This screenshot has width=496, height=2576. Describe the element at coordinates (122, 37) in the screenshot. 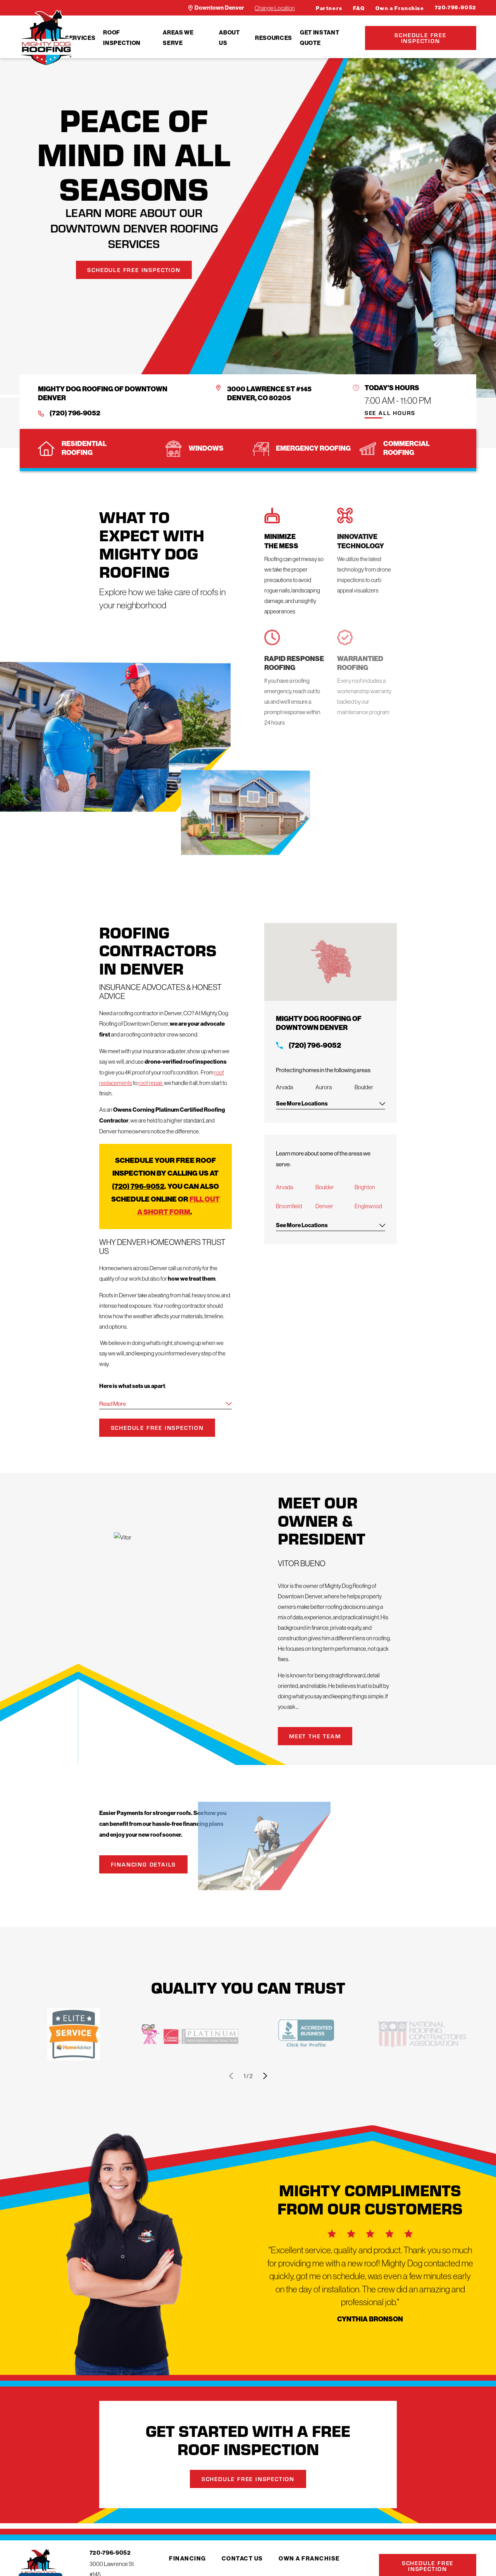

I see `Roof Inspection` at that location.